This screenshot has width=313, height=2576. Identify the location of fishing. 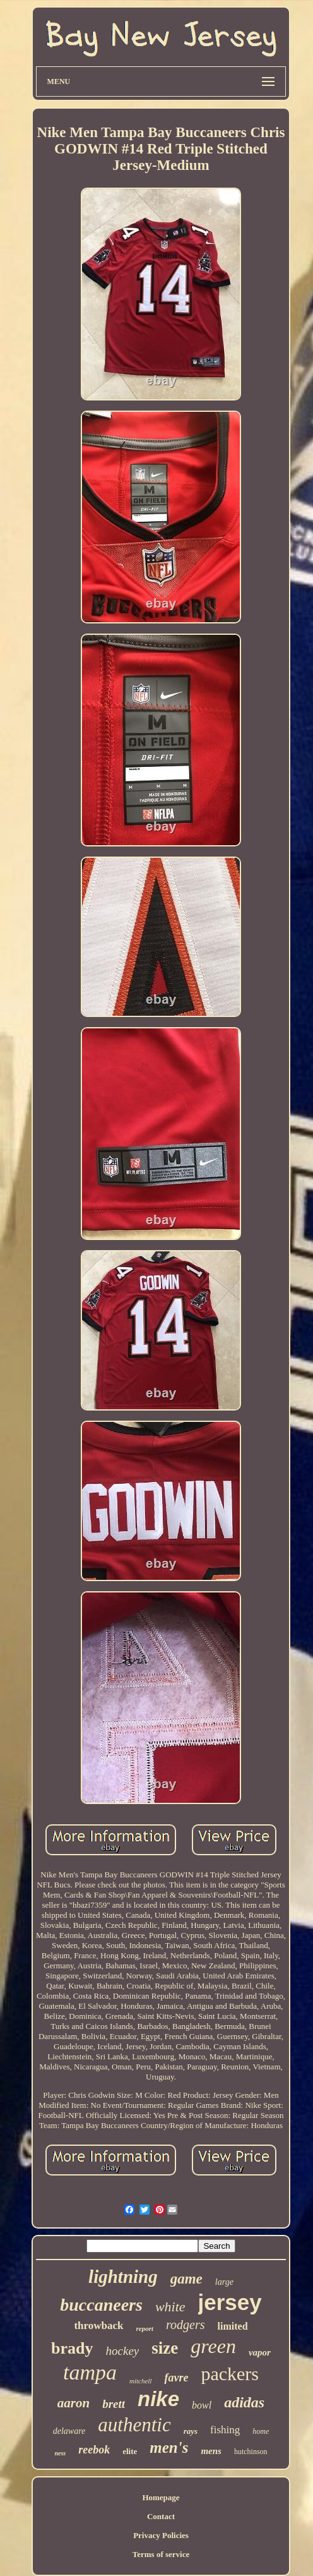
(225, 2430).